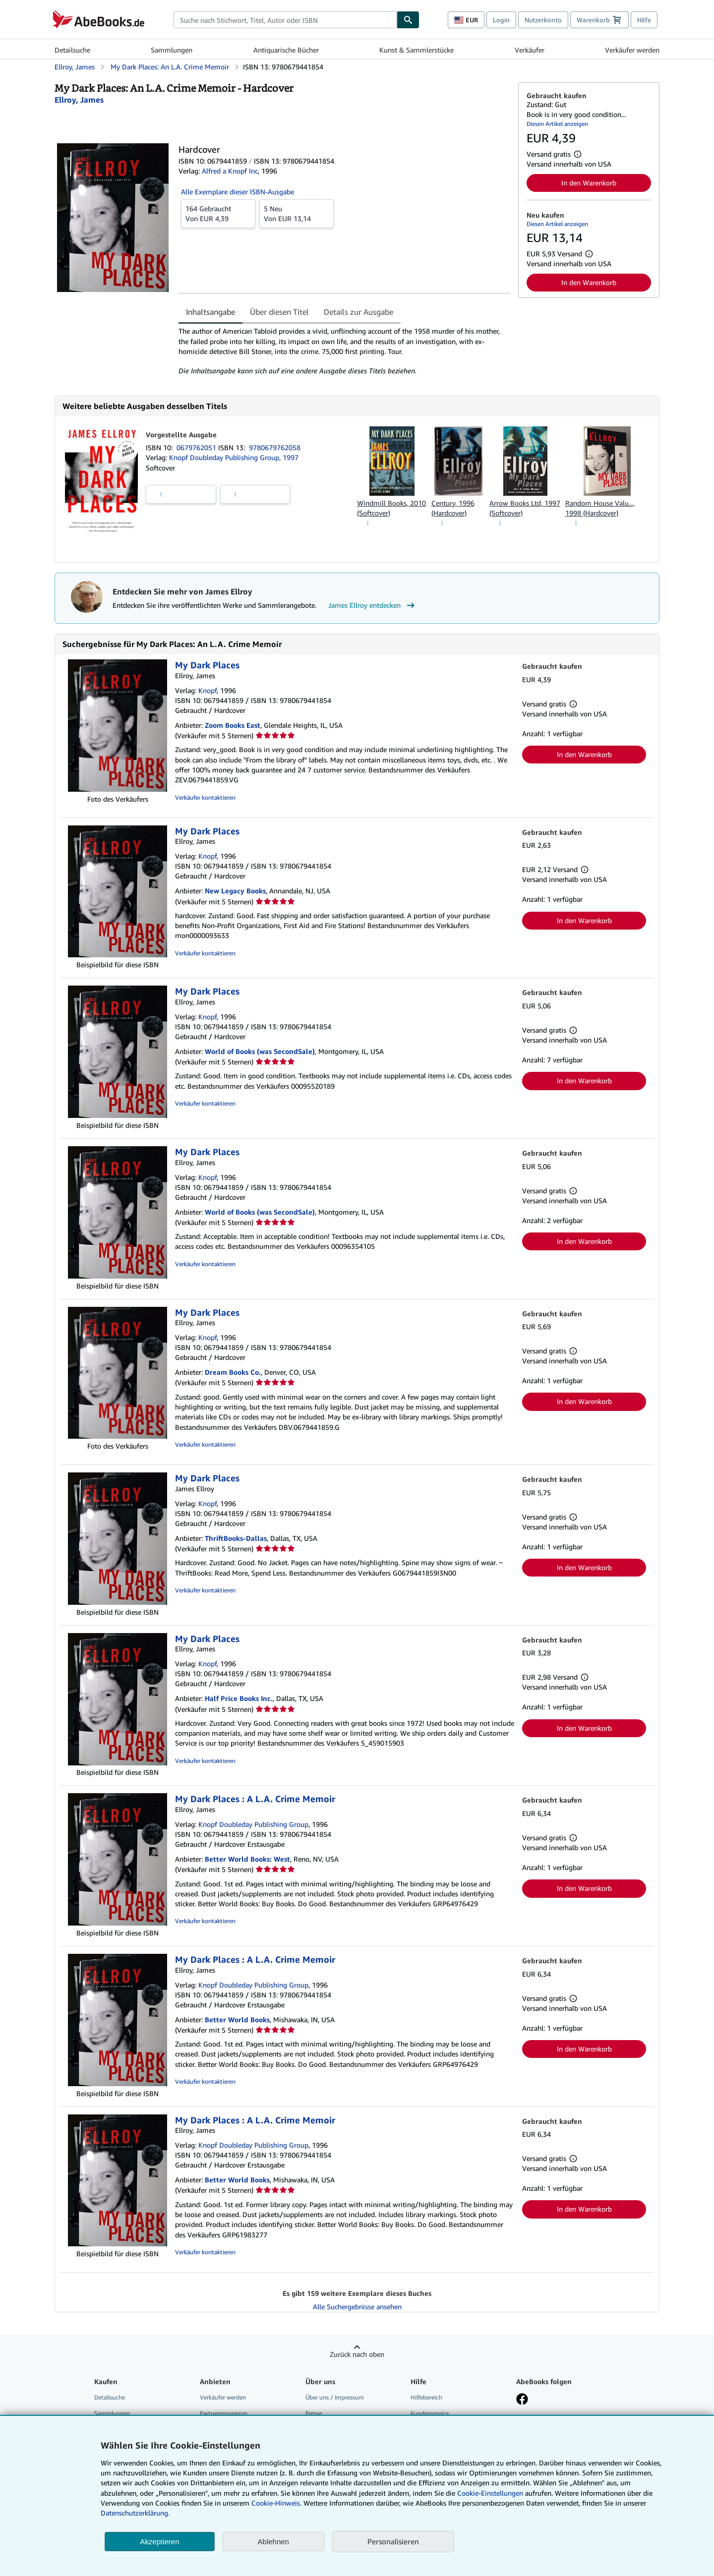 Image resolution: width=714 pixels, height=2576 pixels. I want to click on Über diesen Titel [tab], so click(279, 312).